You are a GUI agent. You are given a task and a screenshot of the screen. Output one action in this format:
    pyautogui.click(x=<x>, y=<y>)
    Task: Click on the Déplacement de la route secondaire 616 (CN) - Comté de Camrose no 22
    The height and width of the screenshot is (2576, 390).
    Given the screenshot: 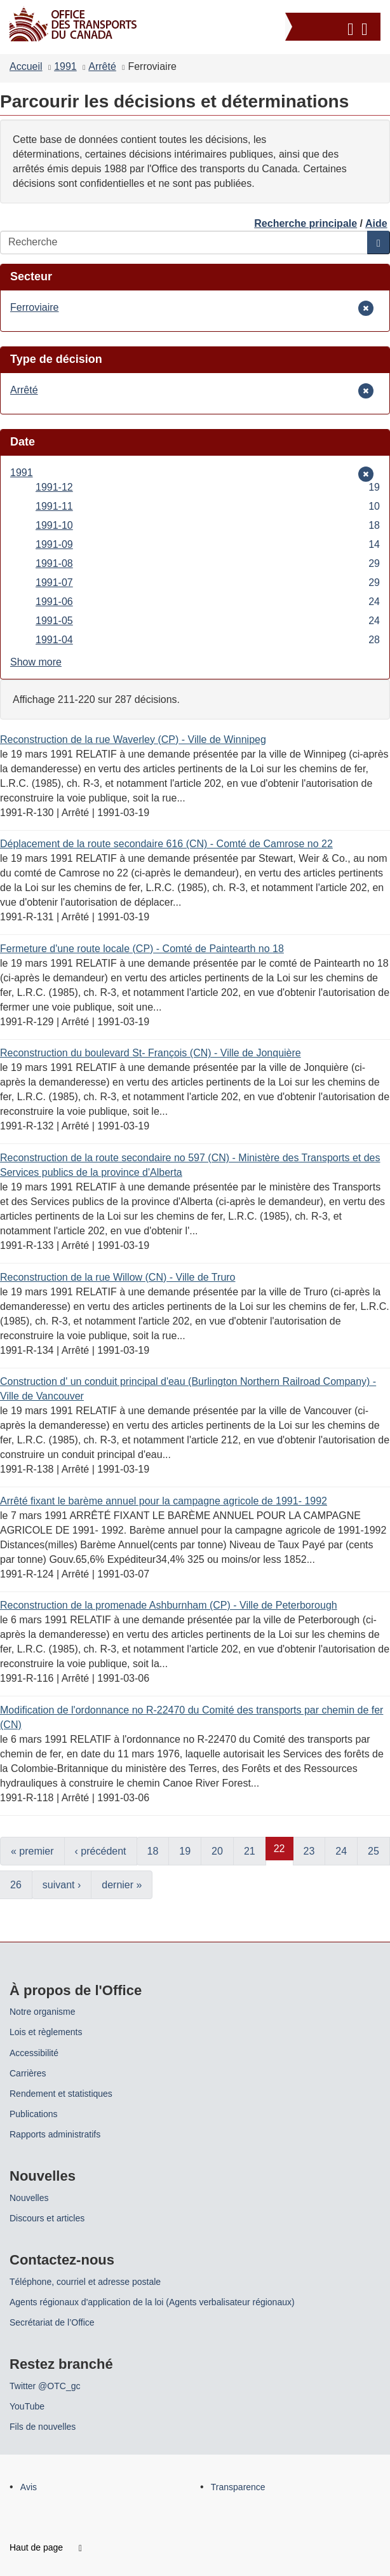 What is the action you would take?
    pyautogui.click(x=166, y=843)
    